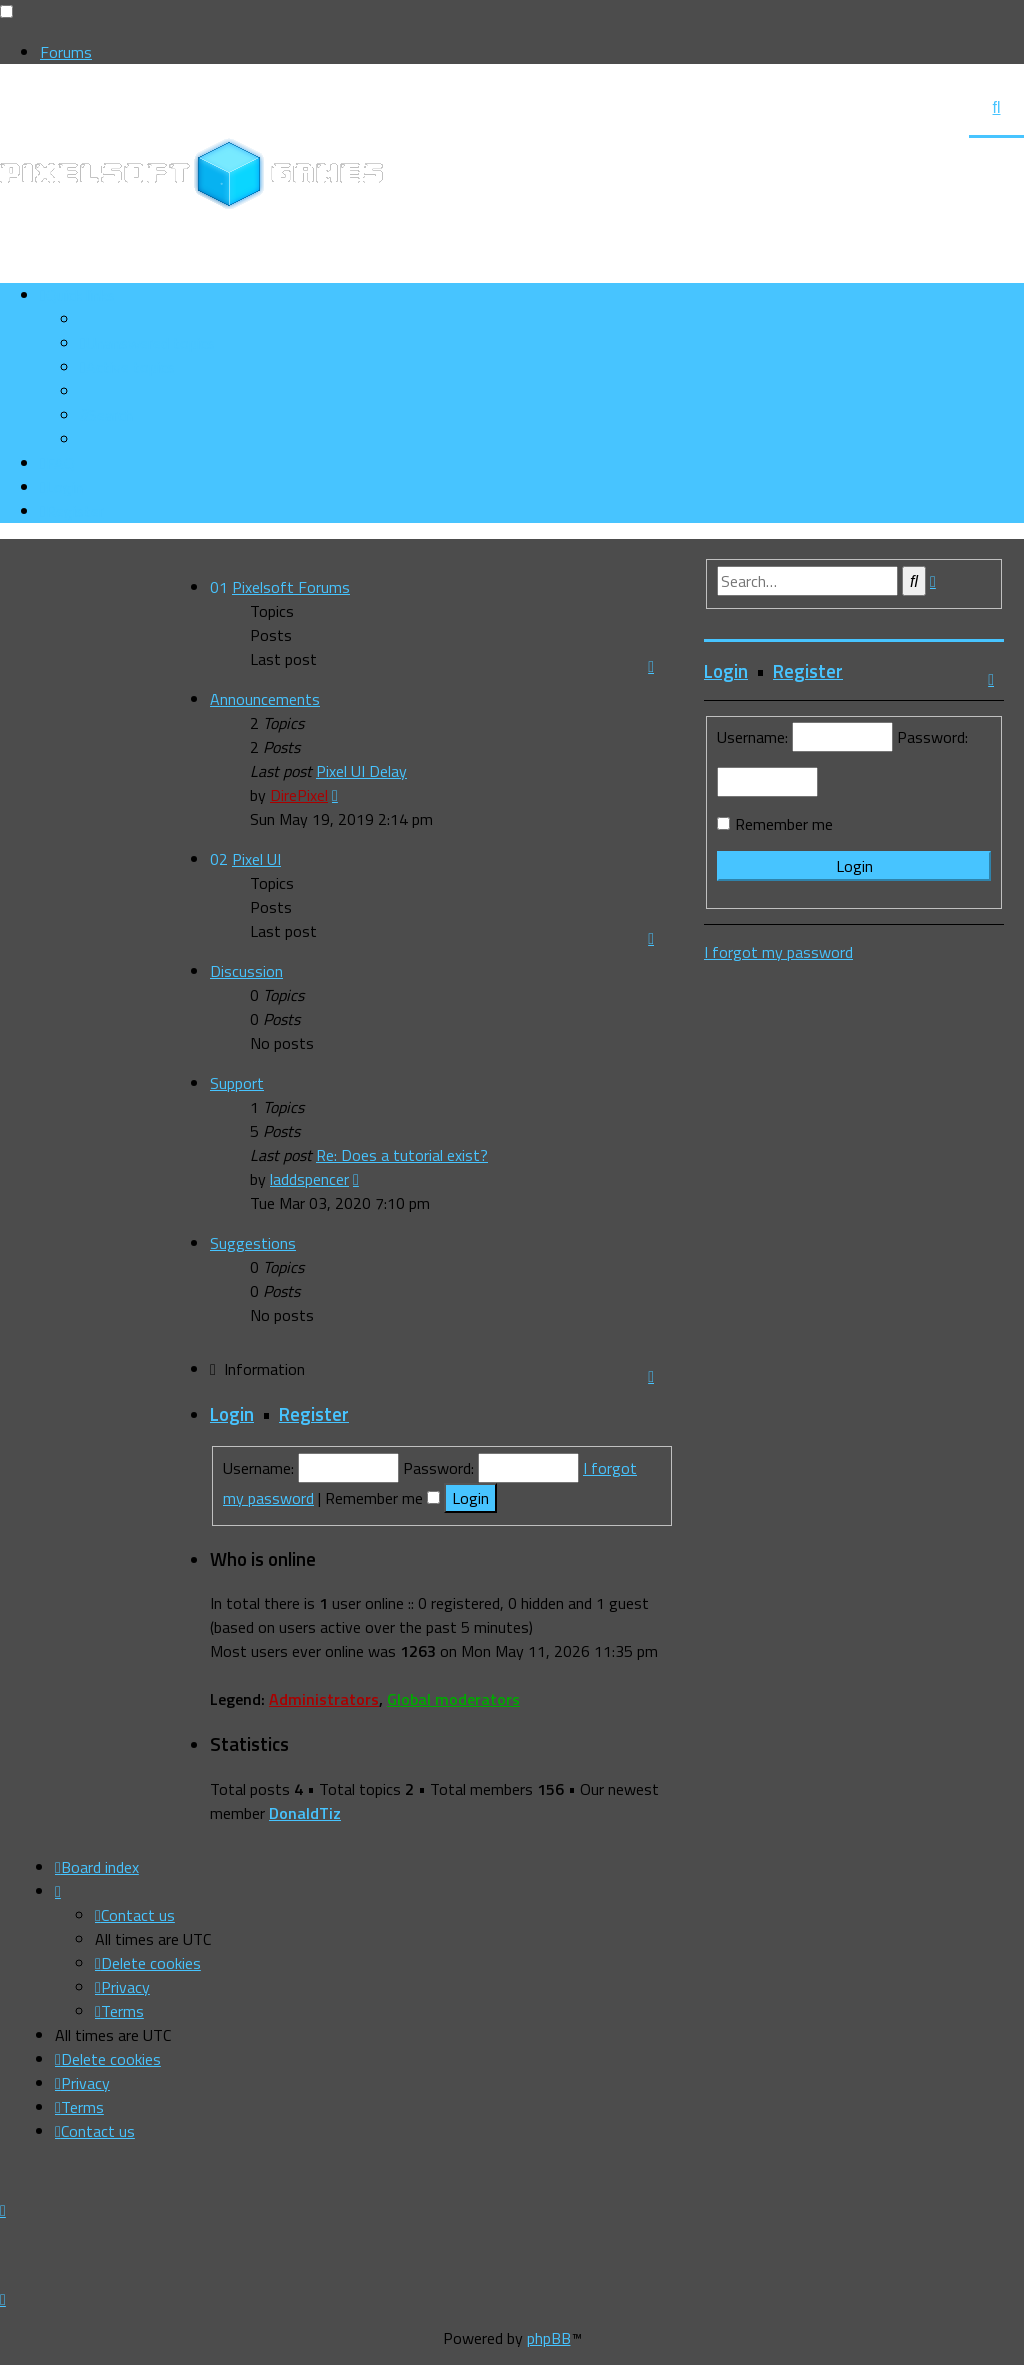 The width and height of the screenshot is (1024, 2365). What do you see at coordinates (314, 1414) in the screenshot?
I see `Register` at bounding box center [314, 1414].